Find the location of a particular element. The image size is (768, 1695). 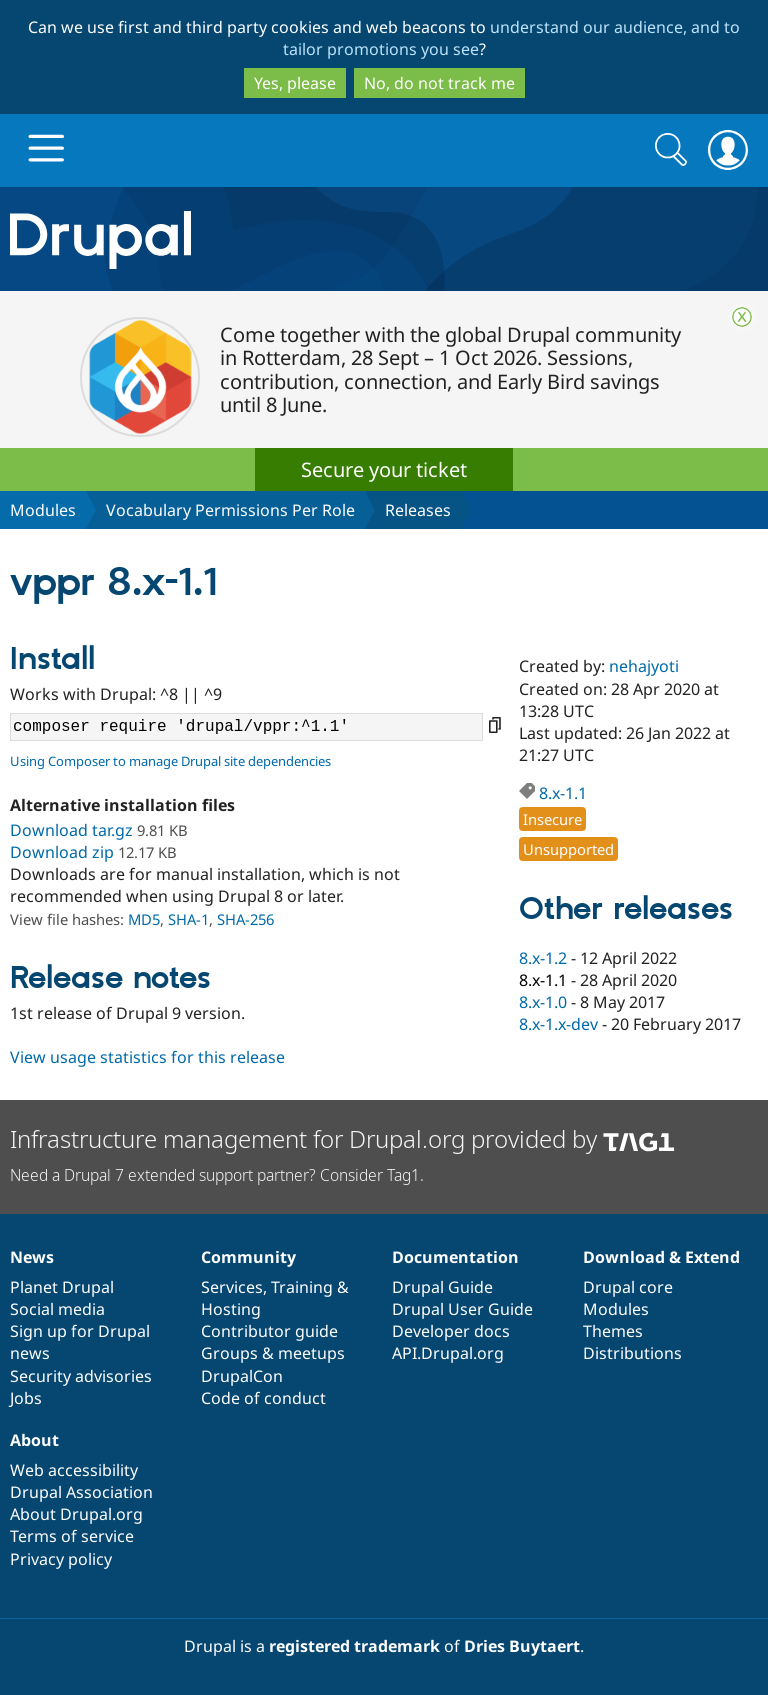

Jobs is located at coordinates (26, 1398).